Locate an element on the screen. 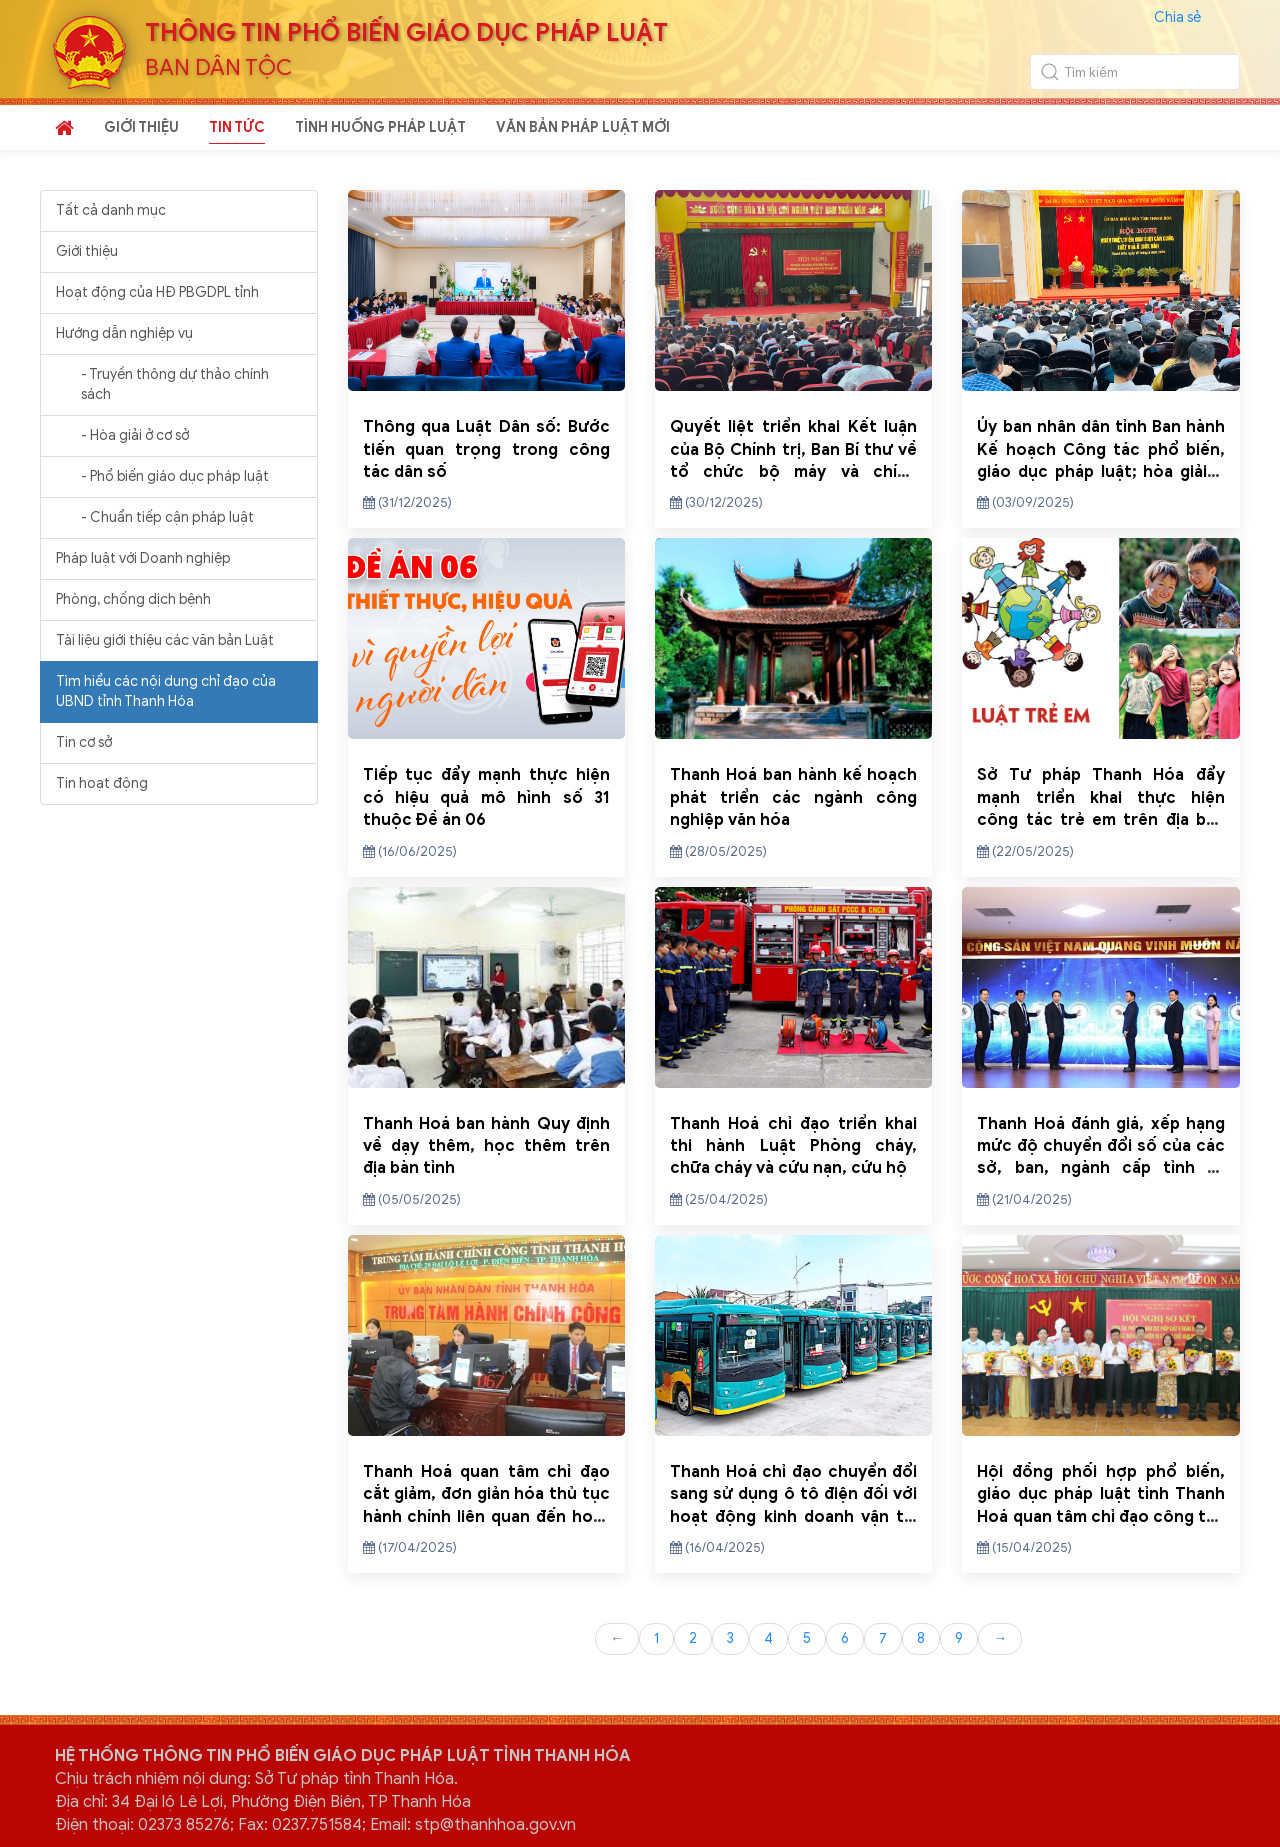 The height and width of the screenshot is (1847, 1280). Tìm hiểu các nội dung chỉ đạo của UBND tỉnh Thanh Hóa is located at coordinates (166, 691).